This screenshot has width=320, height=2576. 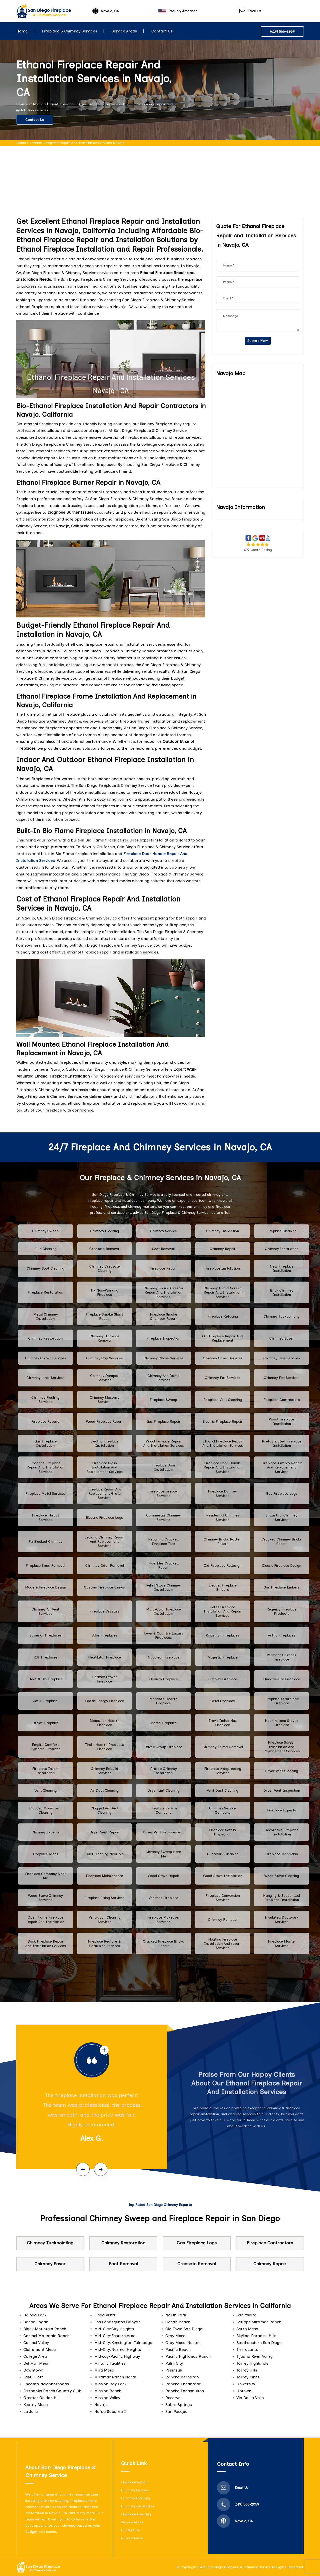 I want to click on Chimney Animal Screen Repair And Installation Services, so click(x=223, y=1292).